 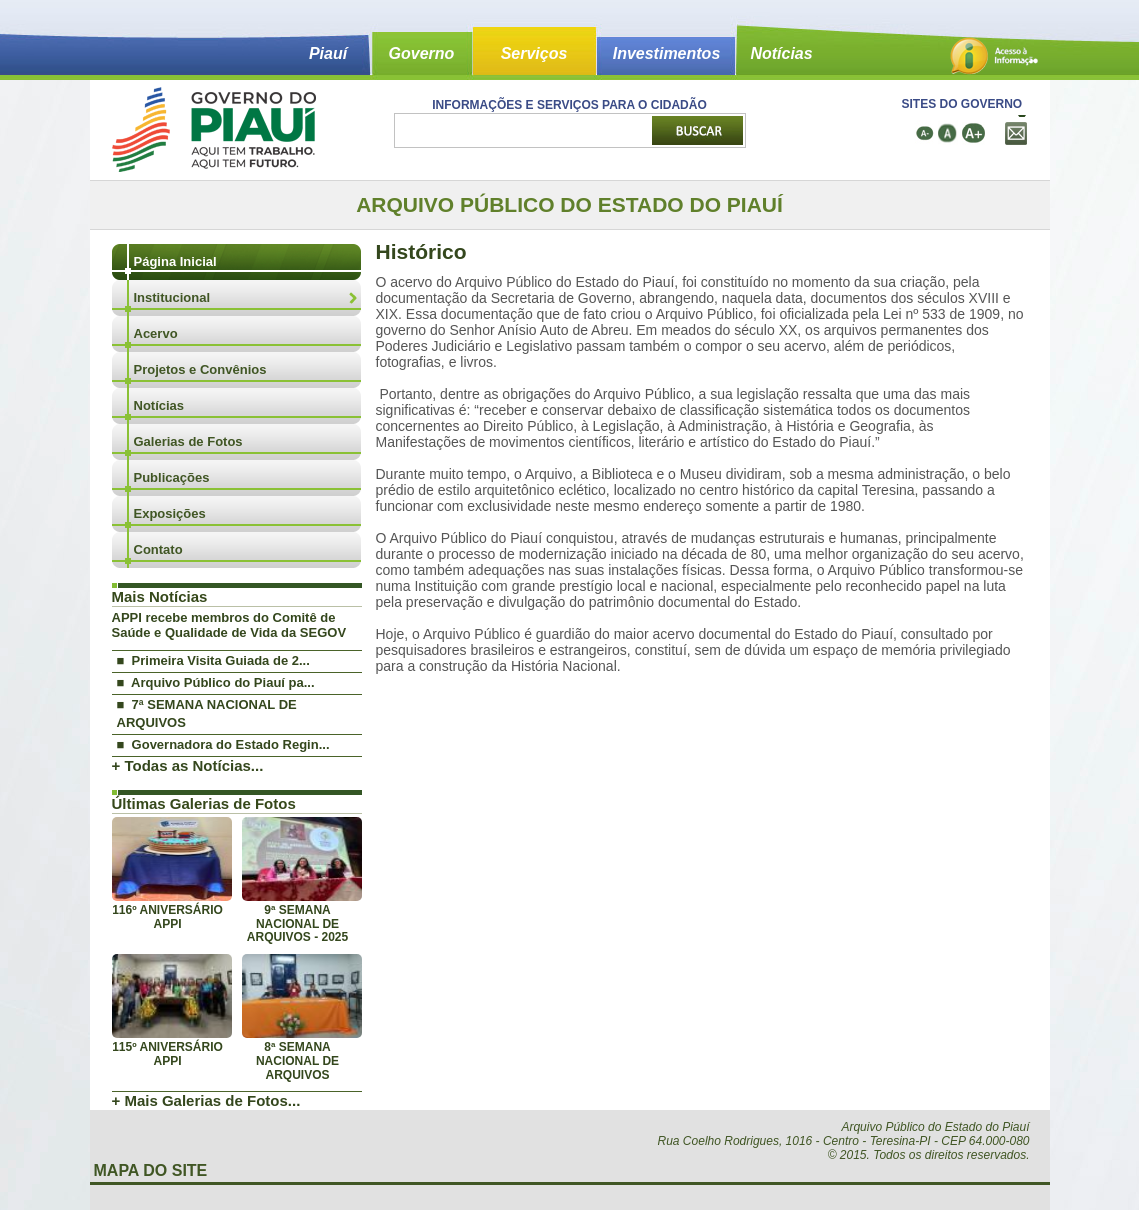 I want to click on ■ Primeira Visita Guiada de 2..., so click(x=213, y=660).